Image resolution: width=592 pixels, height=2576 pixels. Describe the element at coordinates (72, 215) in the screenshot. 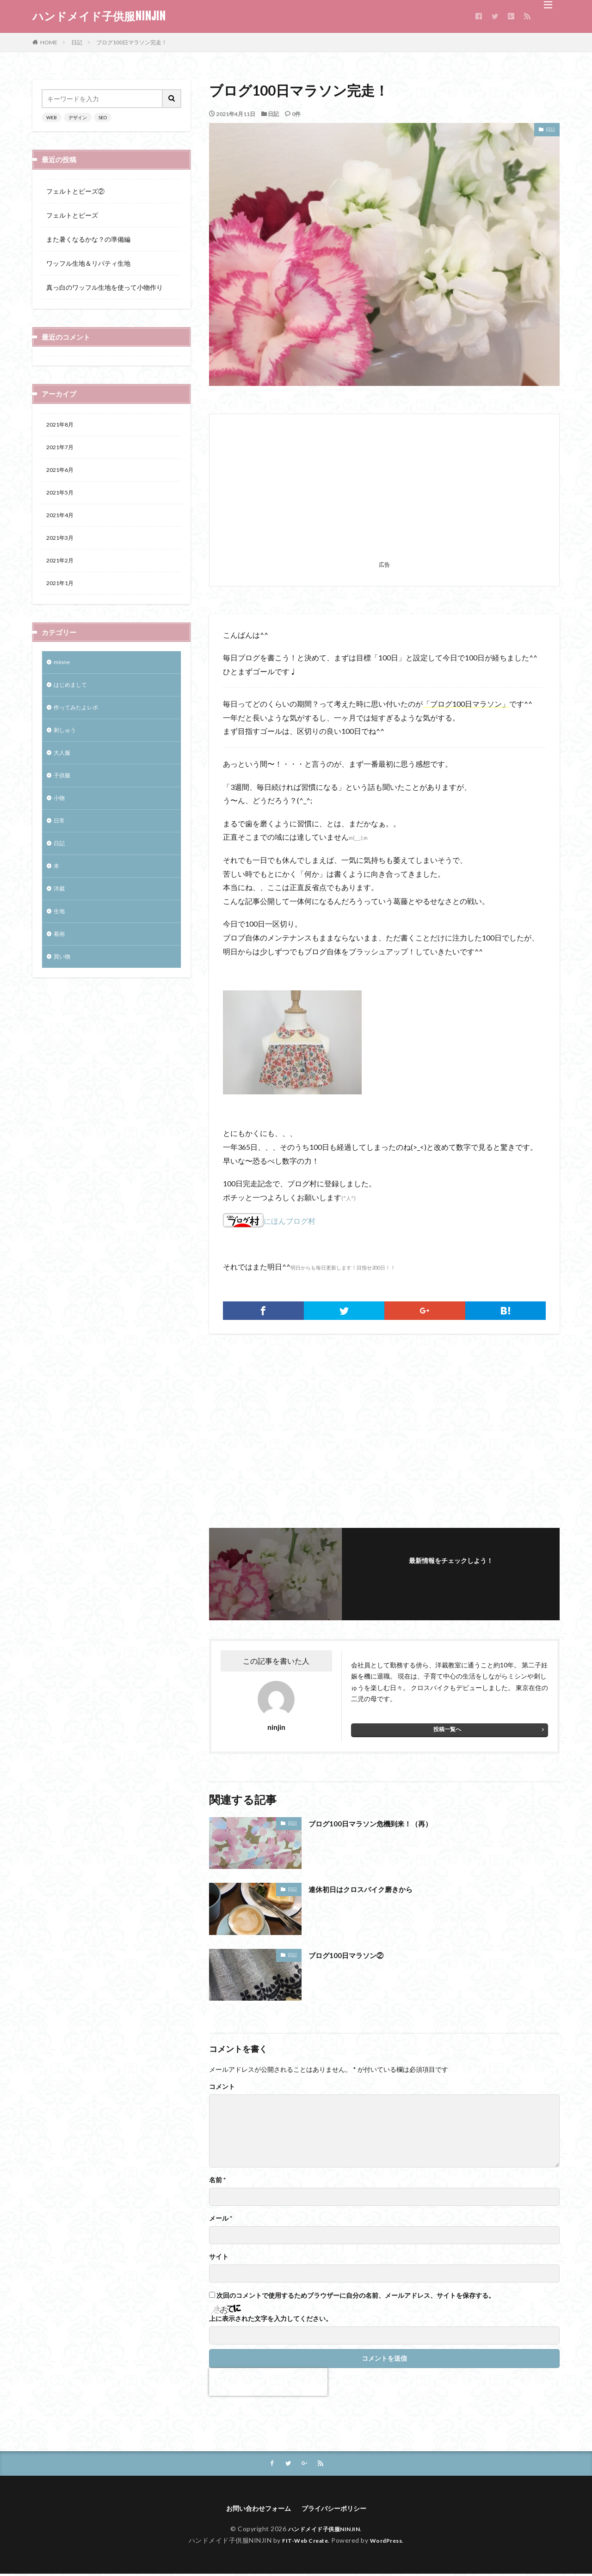

I see `フェルトとビーズ` at that location.